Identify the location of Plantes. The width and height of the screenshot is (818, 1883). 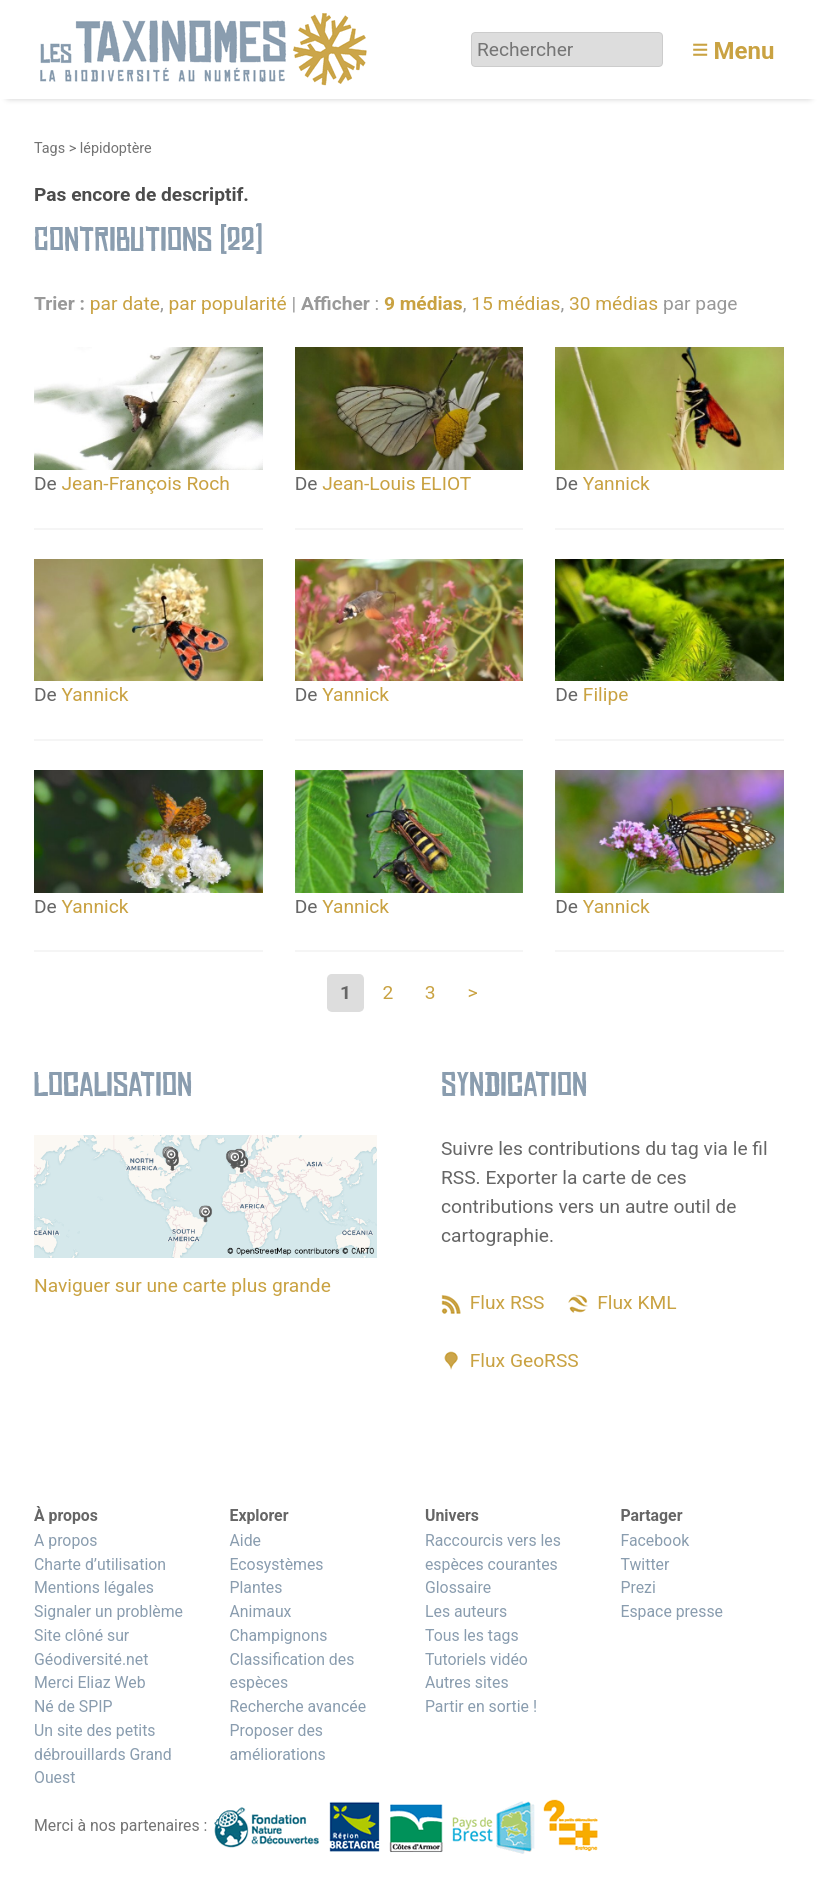
(255, 1587).